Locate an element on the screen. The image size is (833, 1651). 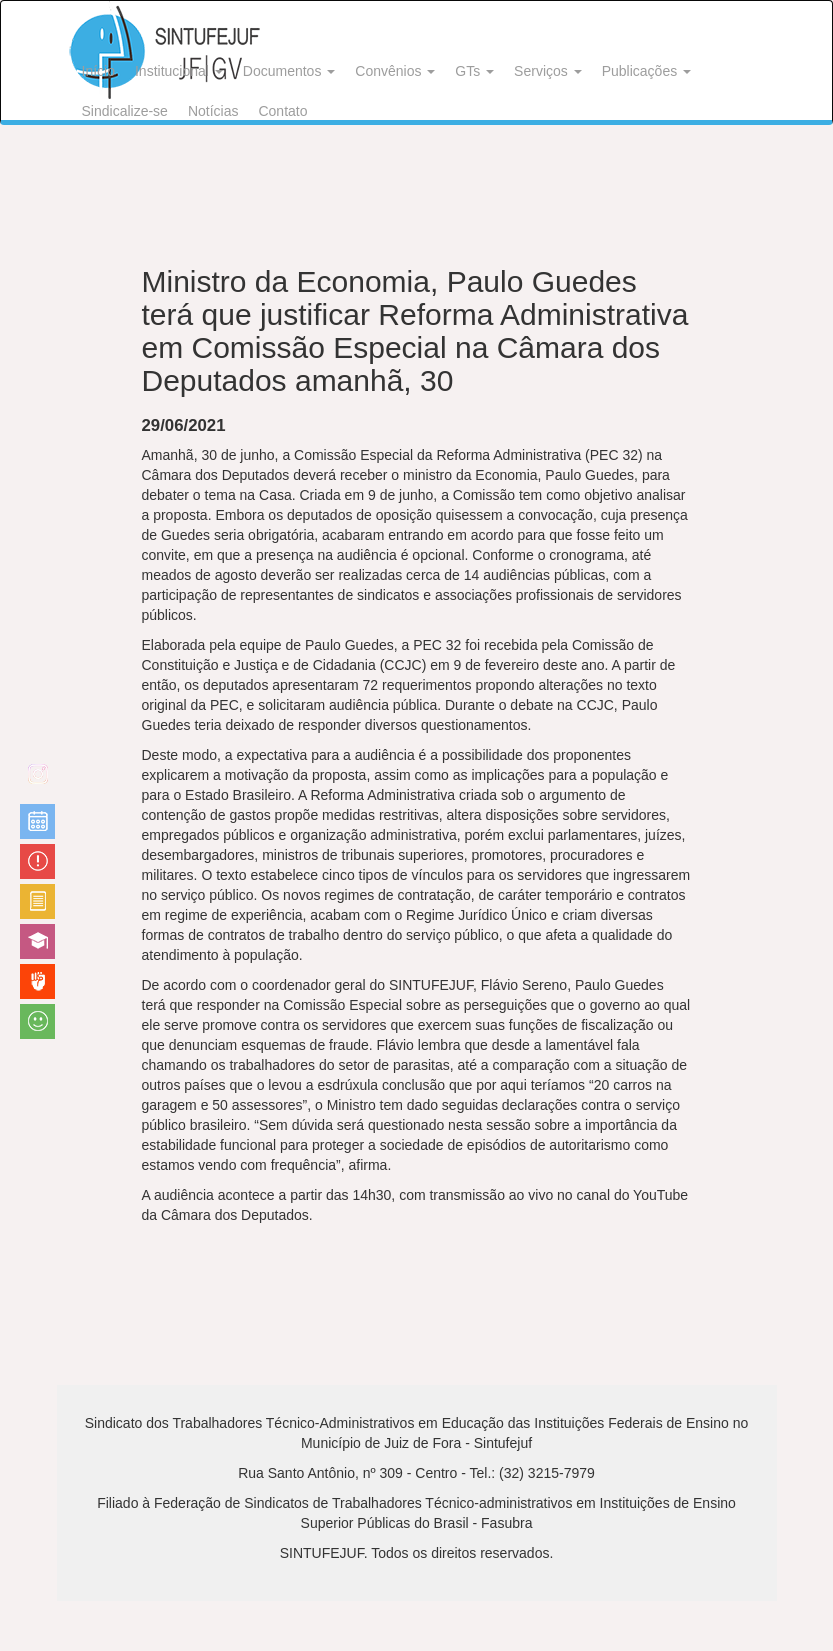
Convênios is located at coordinates (395, 71).